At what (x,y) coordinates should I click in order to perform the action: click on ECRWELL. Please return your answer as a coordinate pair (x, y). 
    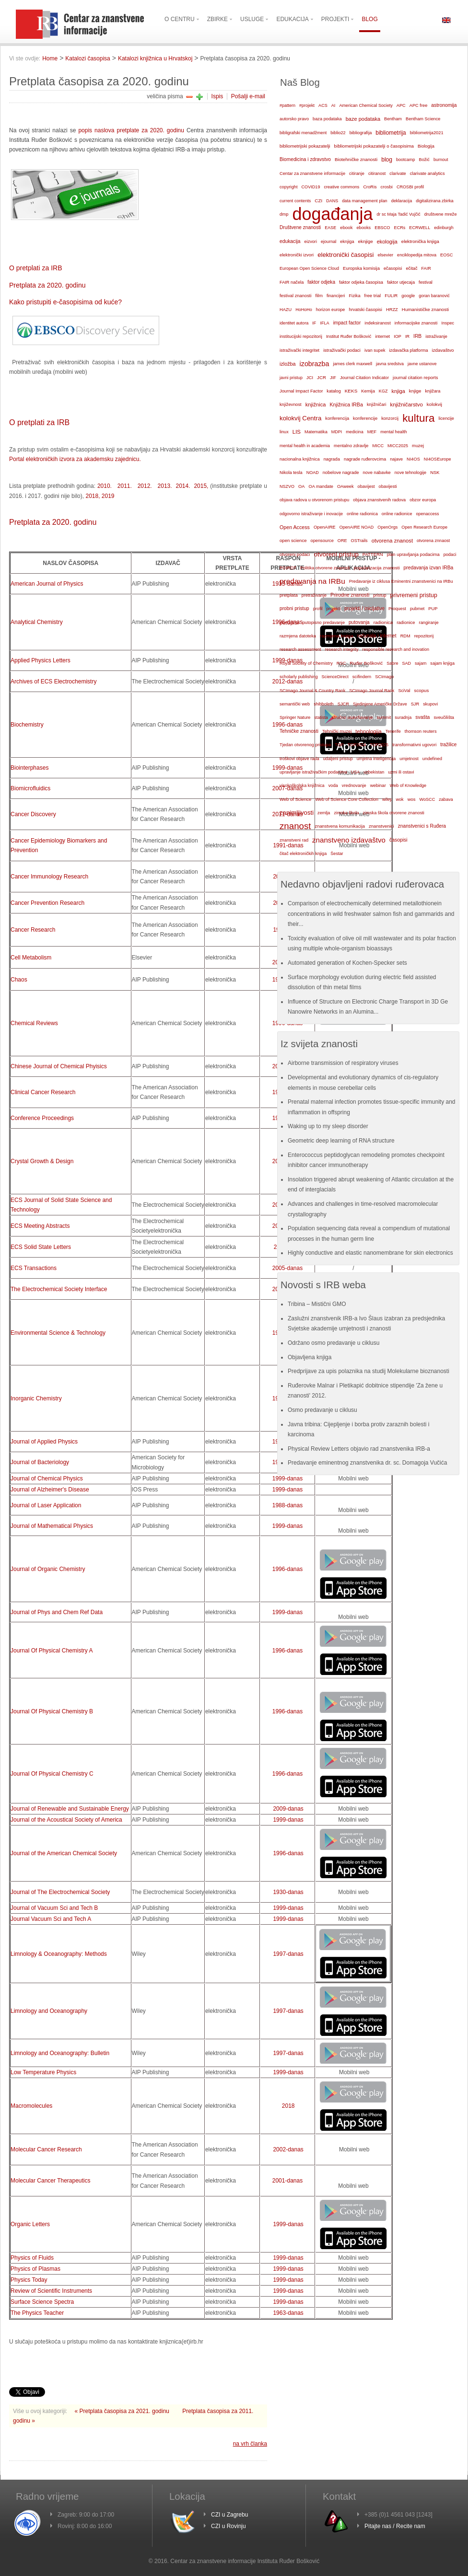
    Looking at the image, I should click on (419, 227).